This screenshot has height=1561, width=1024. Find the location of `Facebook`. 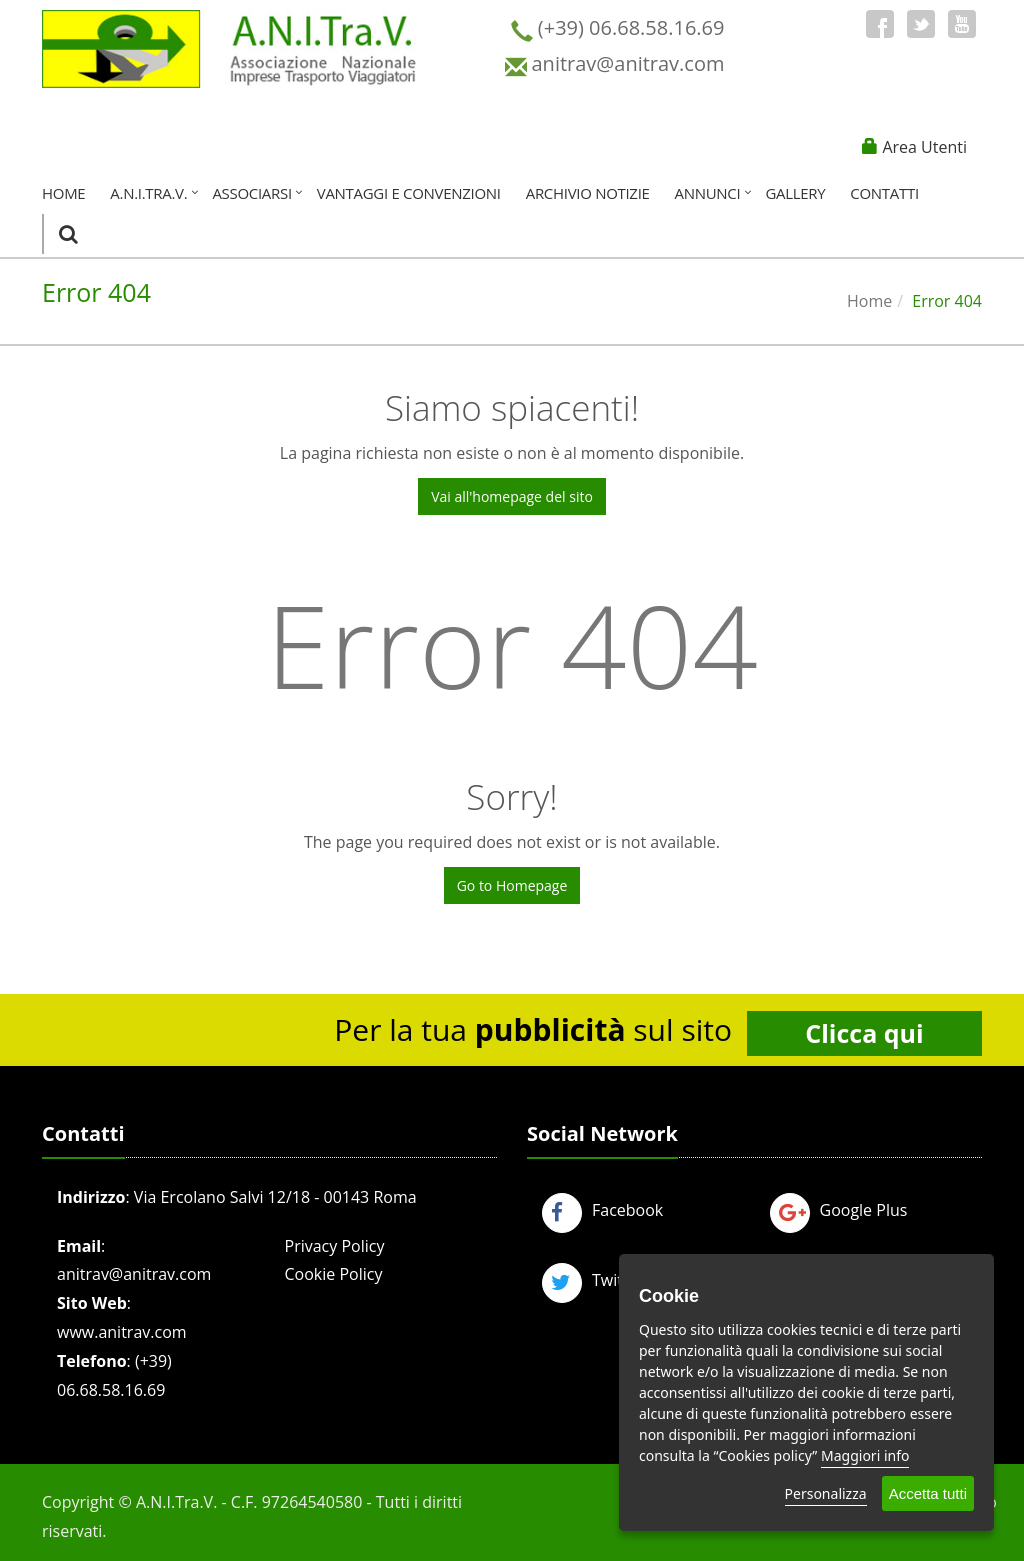

Facebook is located at coordinates (602, 1210).